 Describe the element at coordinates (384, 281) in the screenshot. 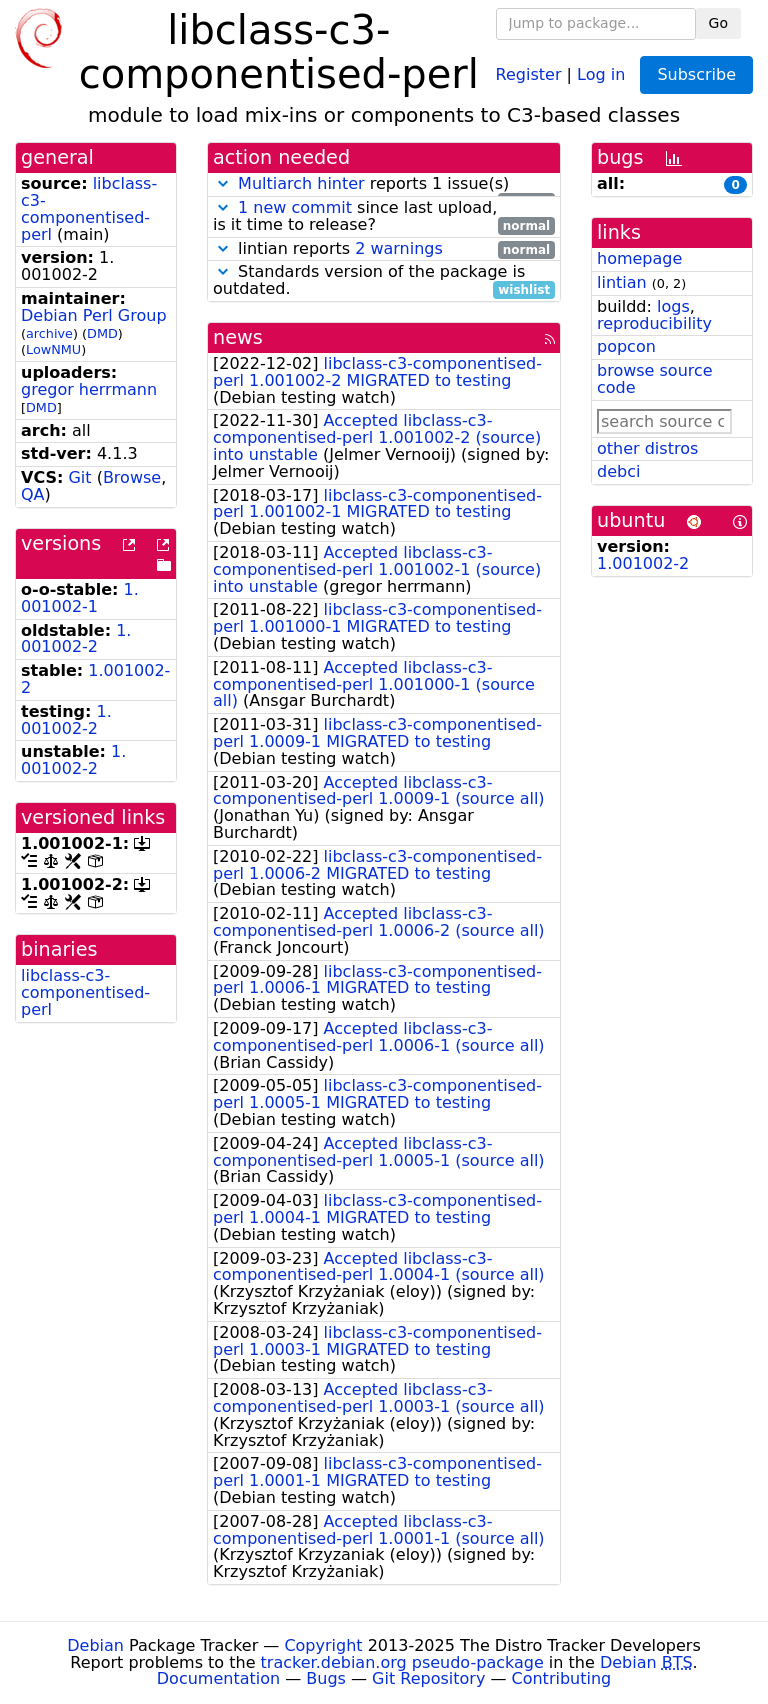

I see `Standards version of the package is outdated.` at that location.